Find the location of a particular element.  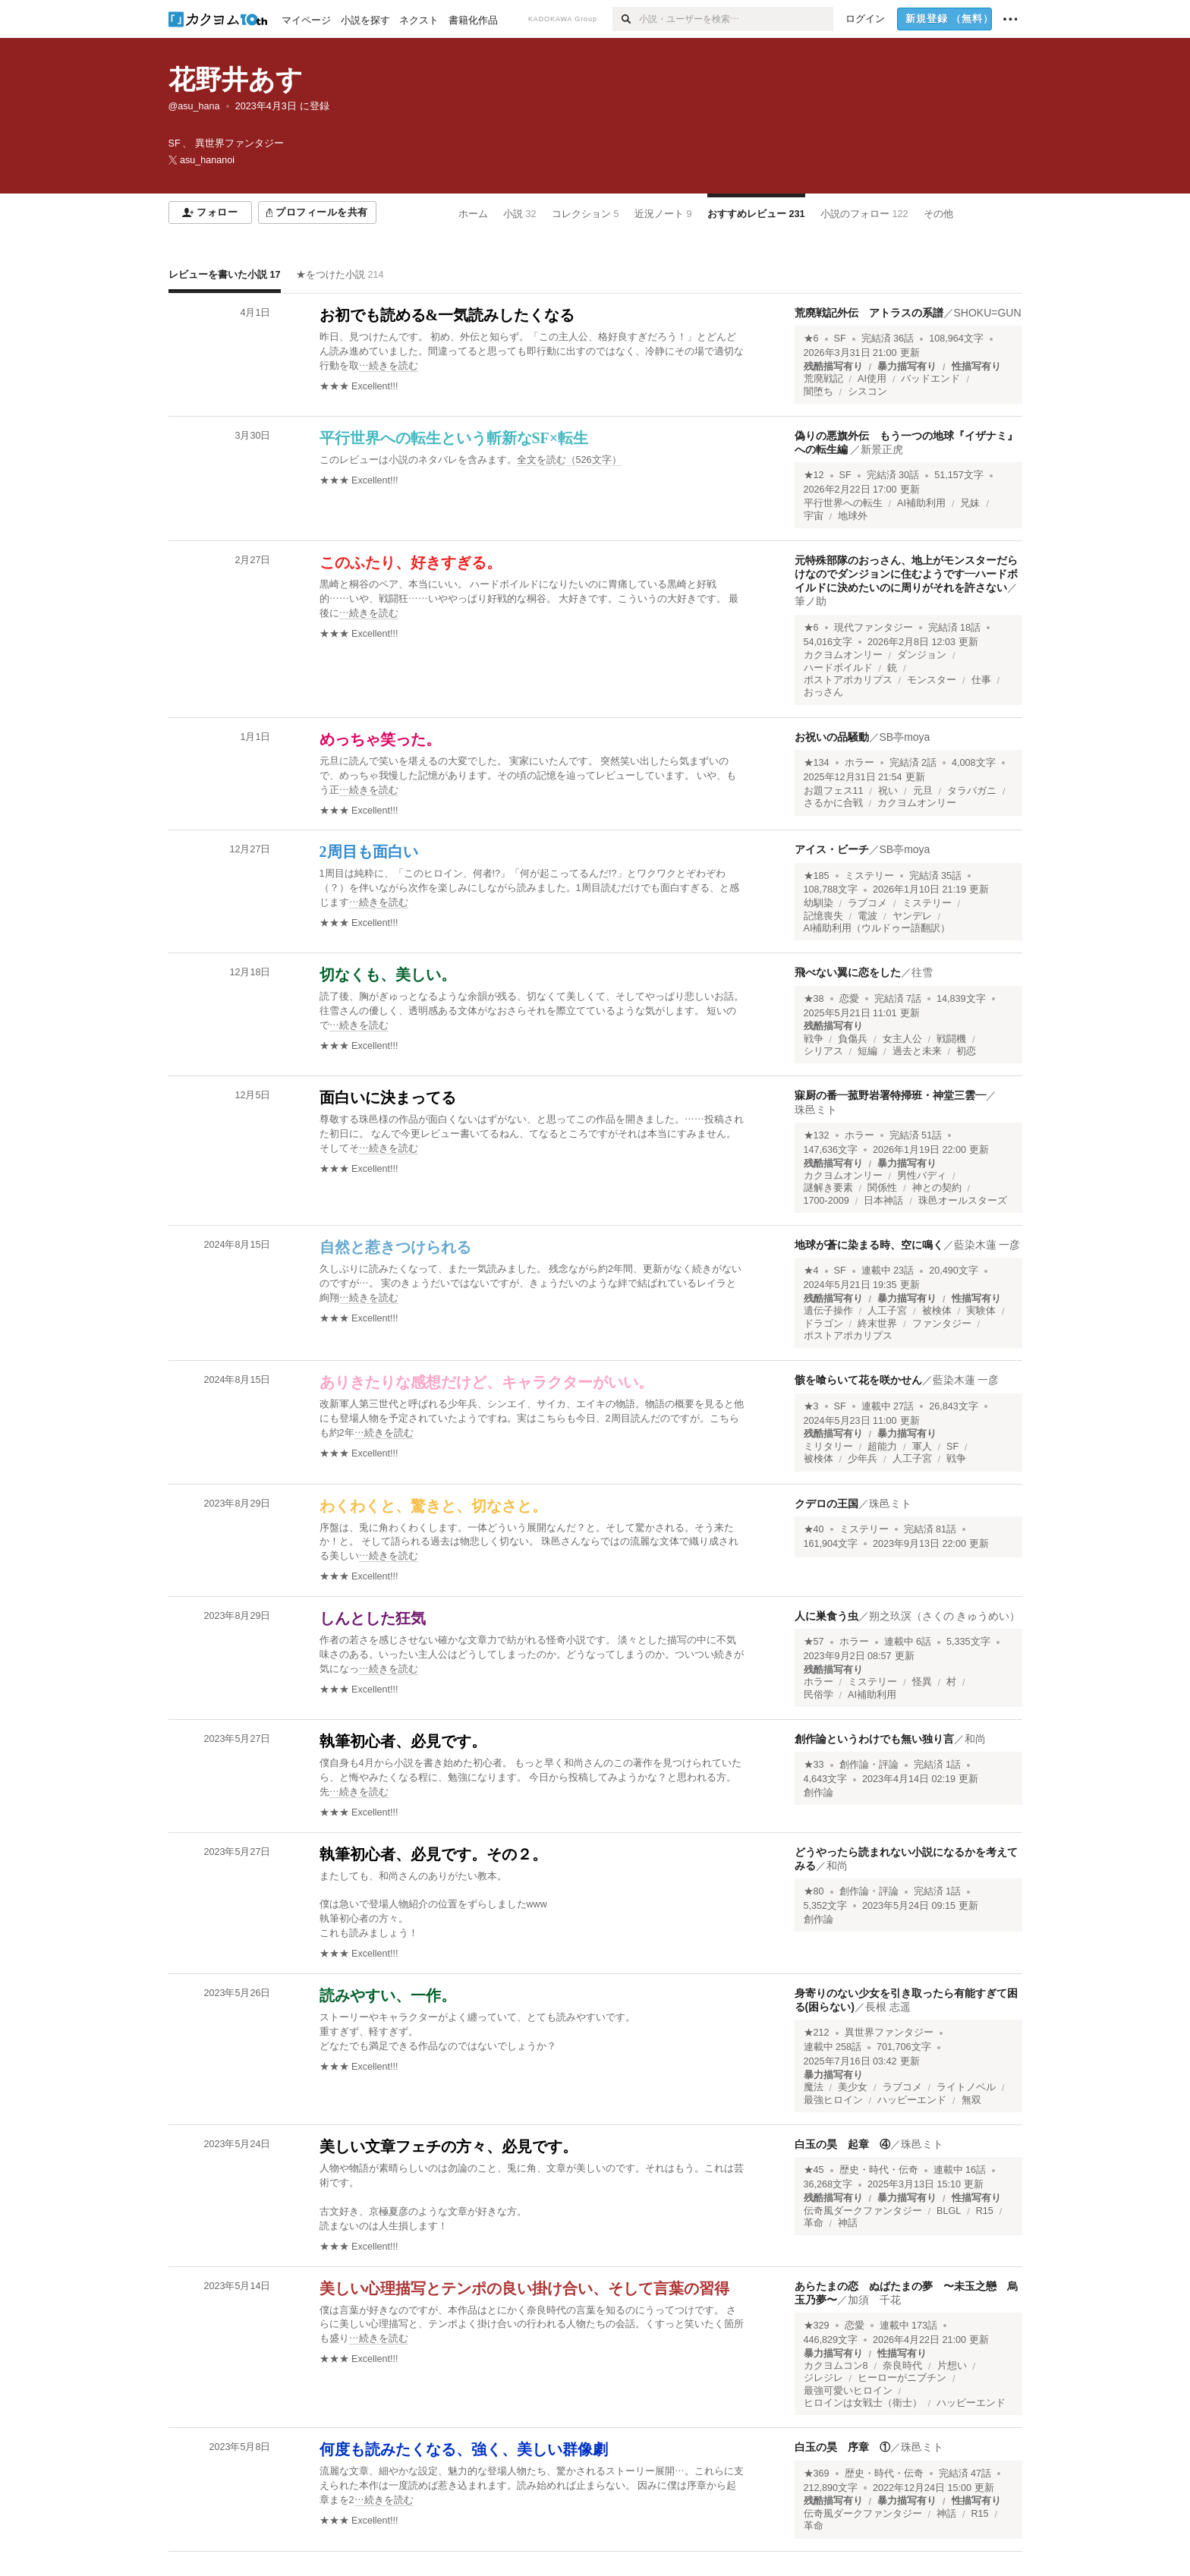

アイス・ビーチ is located at coordinates (832, 849).